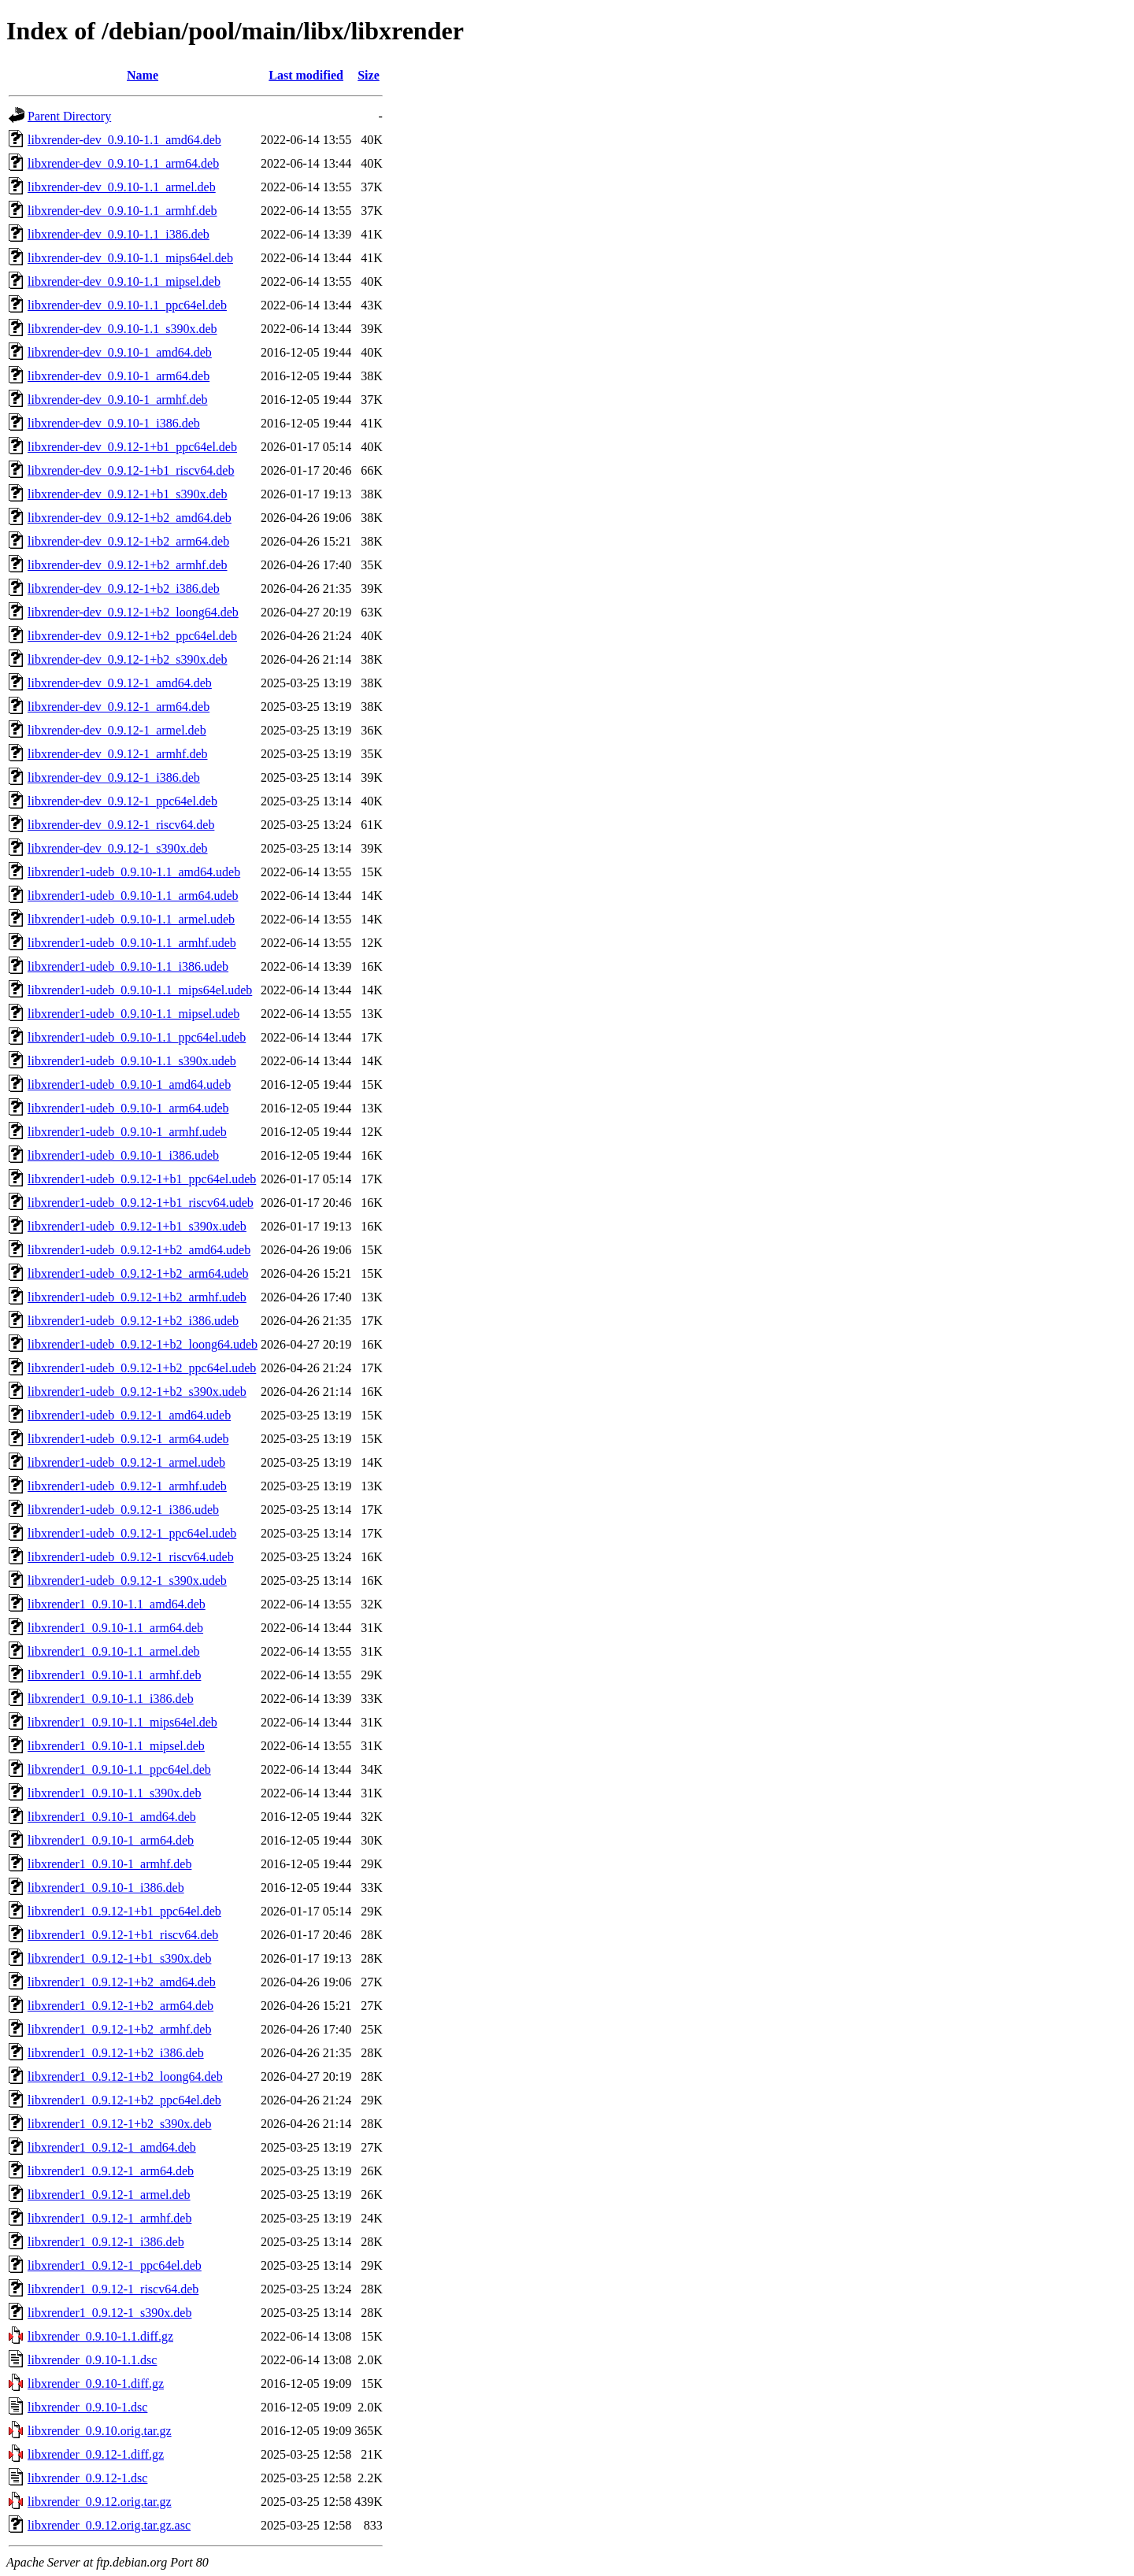  What do you see at coordinates (111, 1698) in the screenshot?
I see `libxrender1_0.9.10-1.1_i386.deb` at bounding box center [111, 1698].